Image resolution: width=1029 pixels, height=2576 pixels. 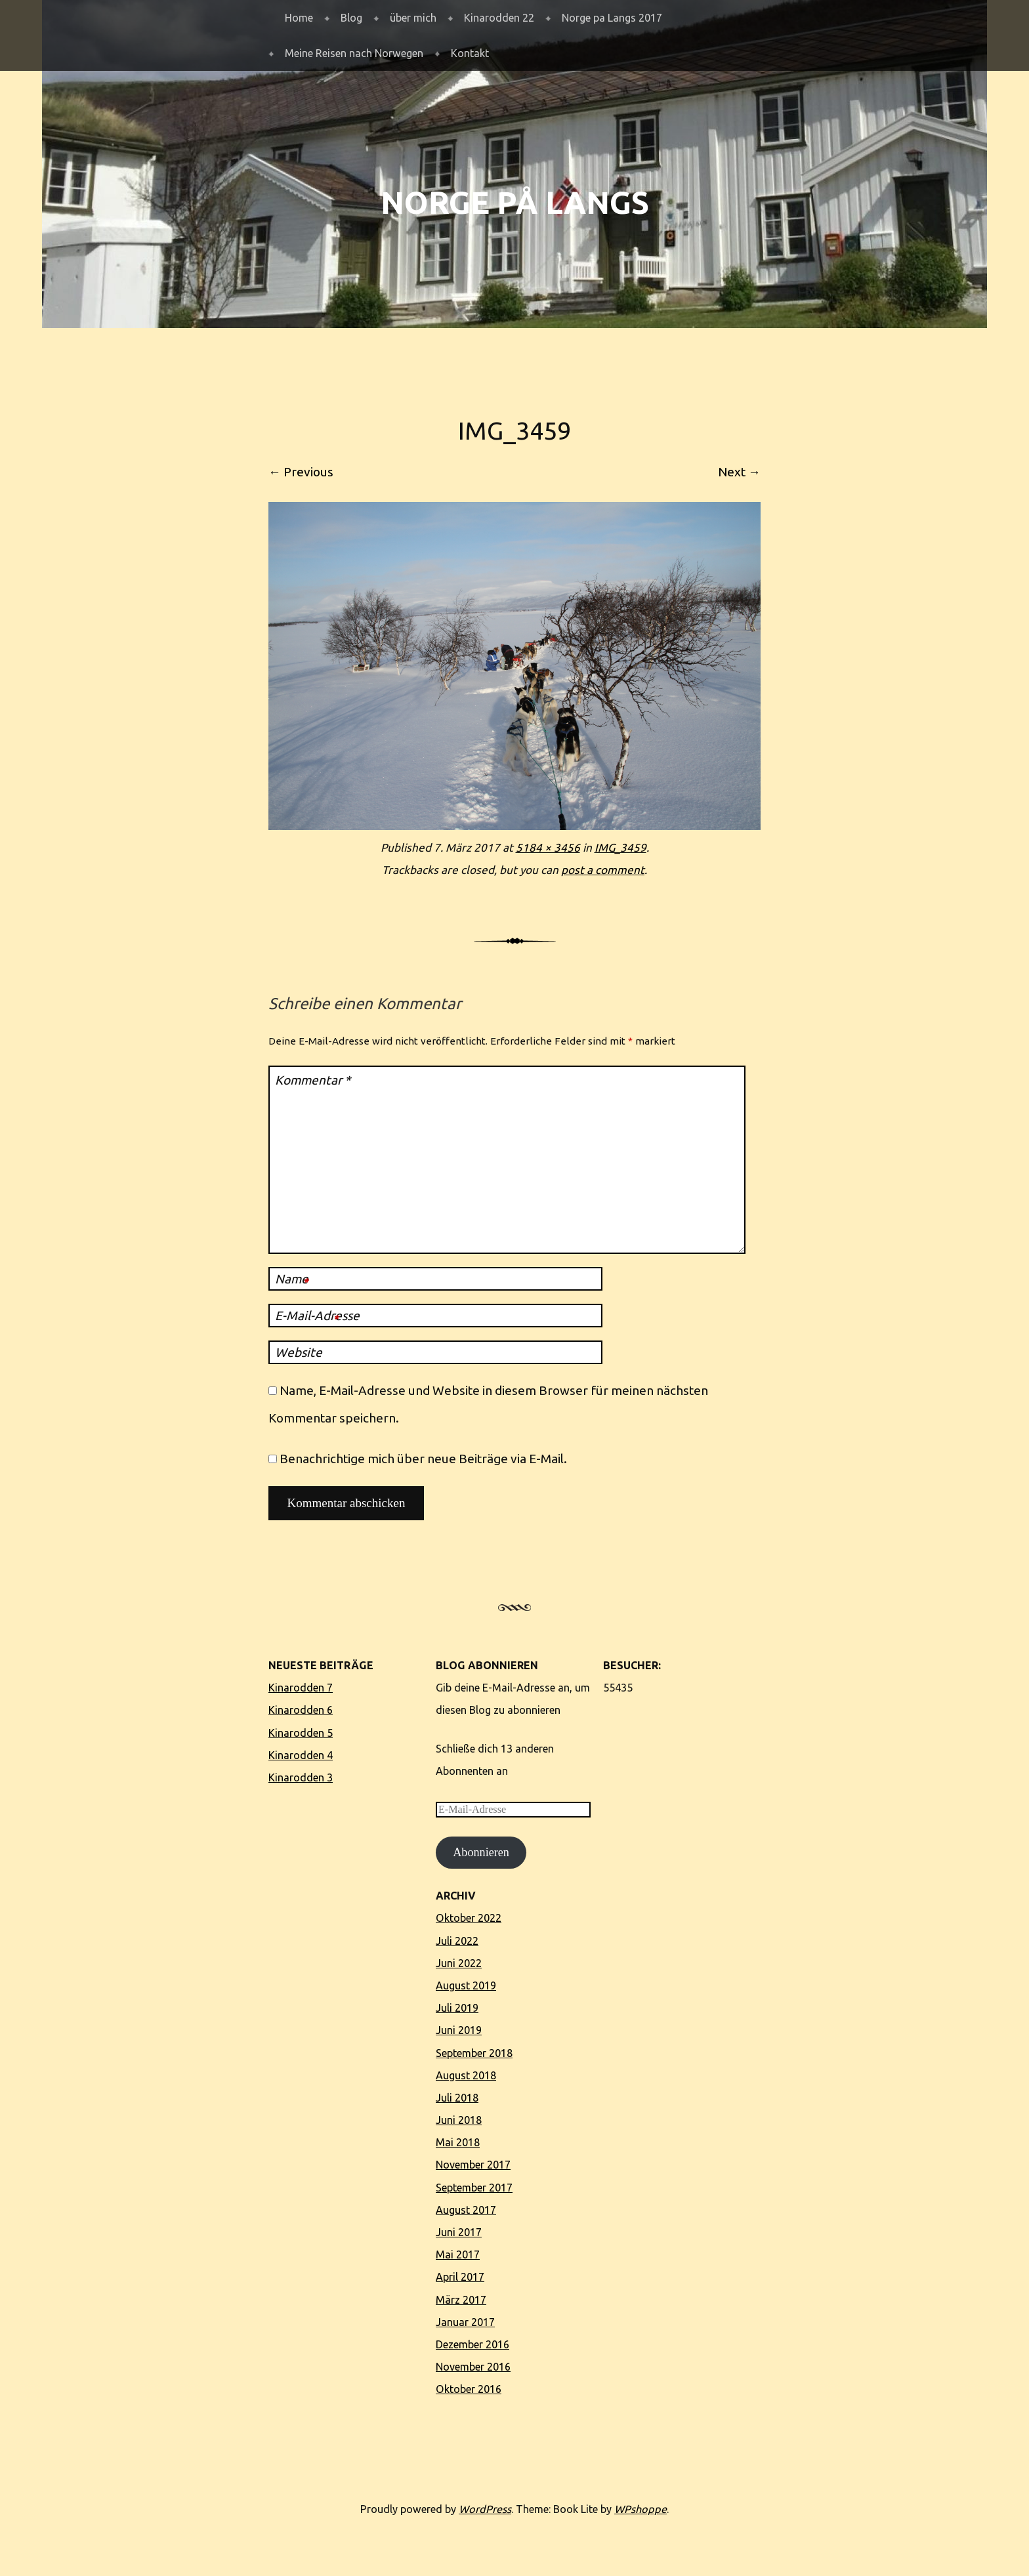 What do you see at coordinates (470, 53) in the screenshot?
I see `Kontakt` at bounding box center [470, 53].